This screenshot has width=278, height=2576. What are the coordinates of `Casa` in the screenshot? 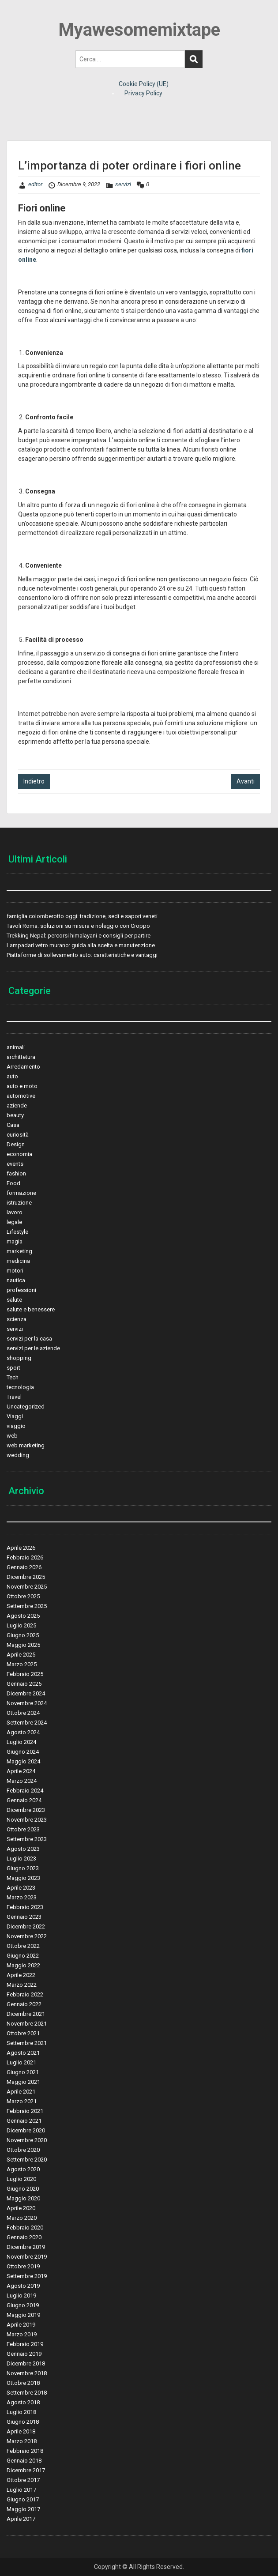 It's located at (13, 1125).